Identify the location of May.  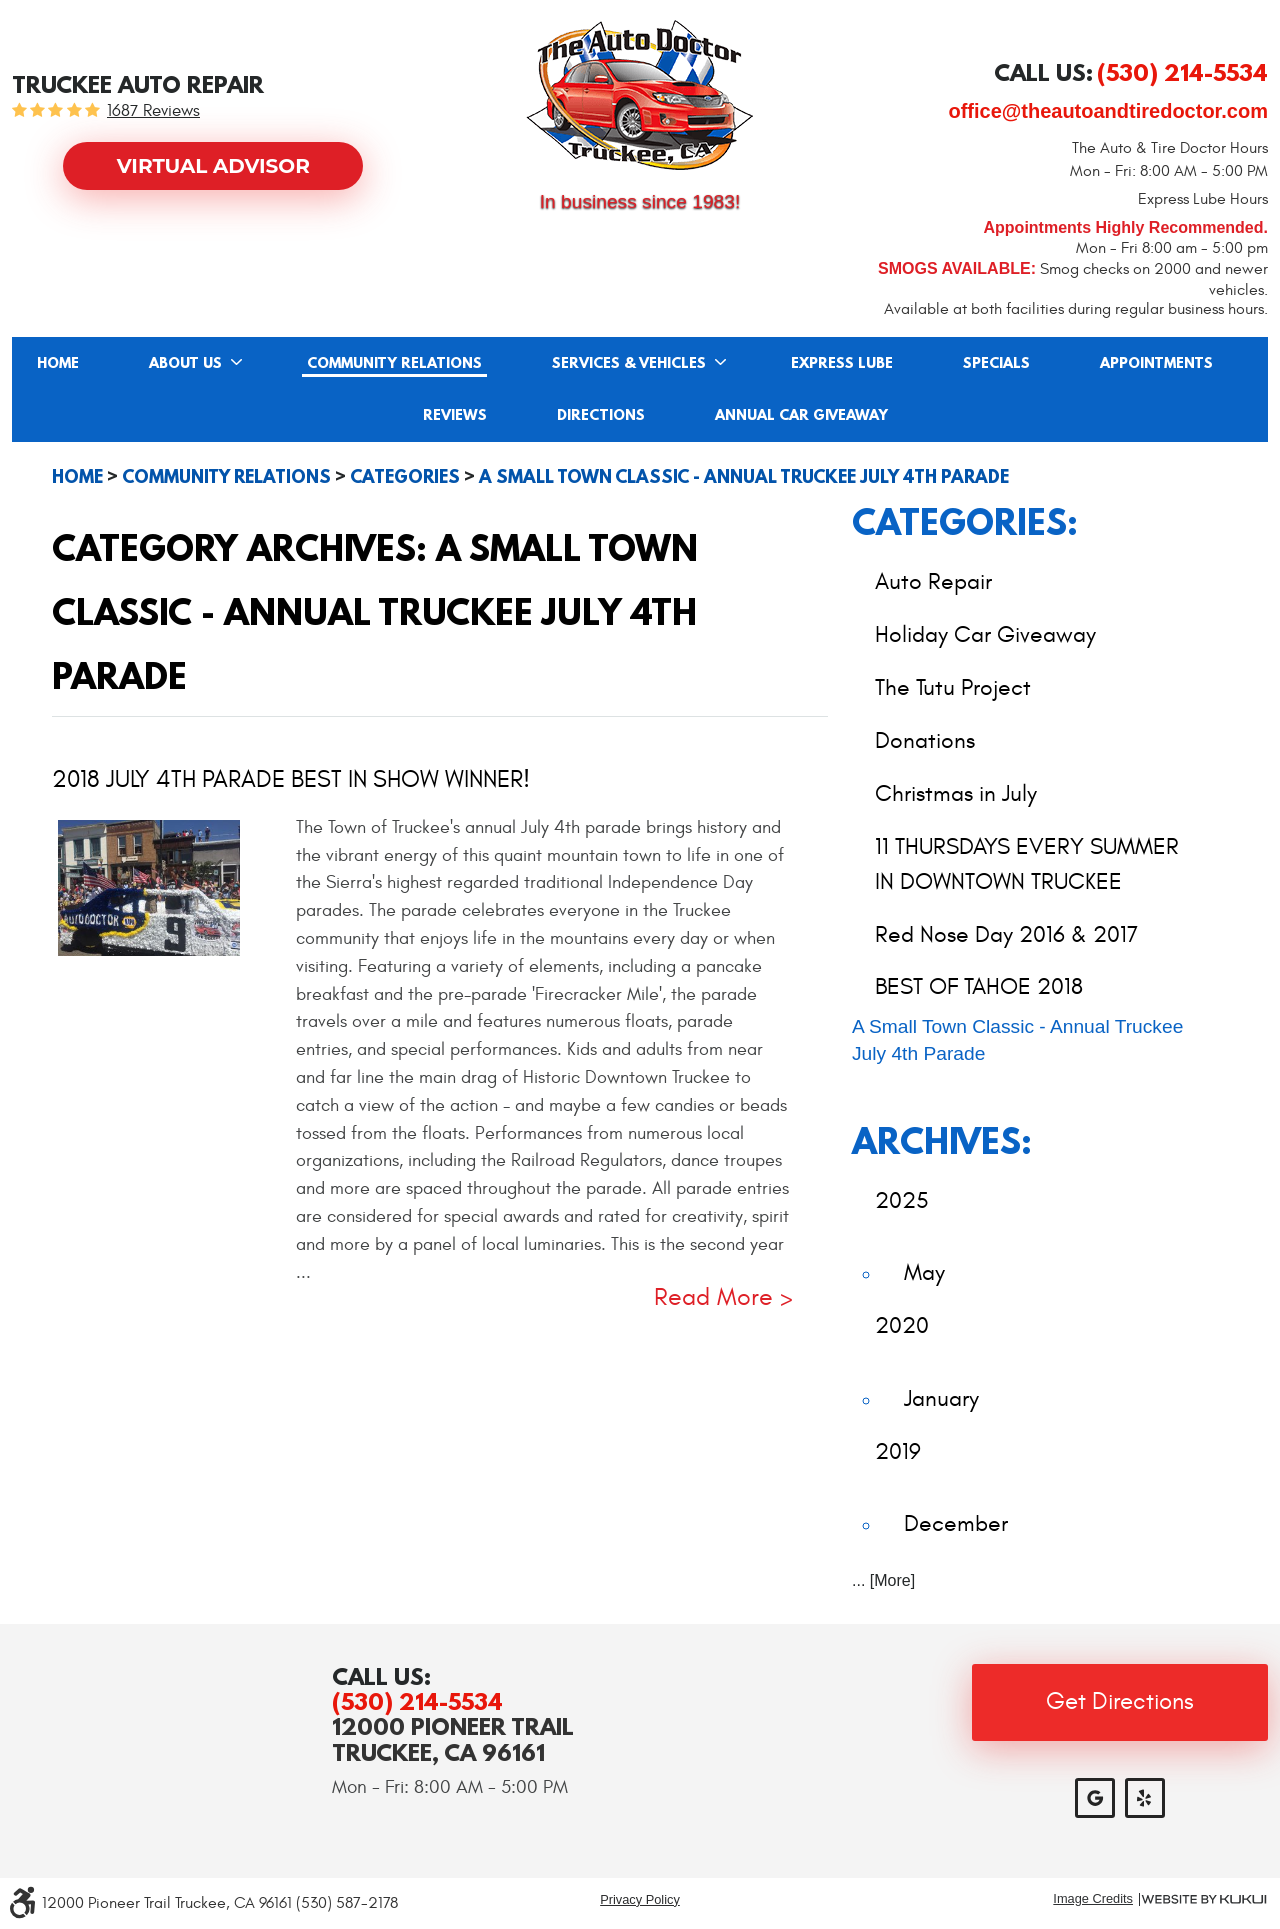
(924, 1272).